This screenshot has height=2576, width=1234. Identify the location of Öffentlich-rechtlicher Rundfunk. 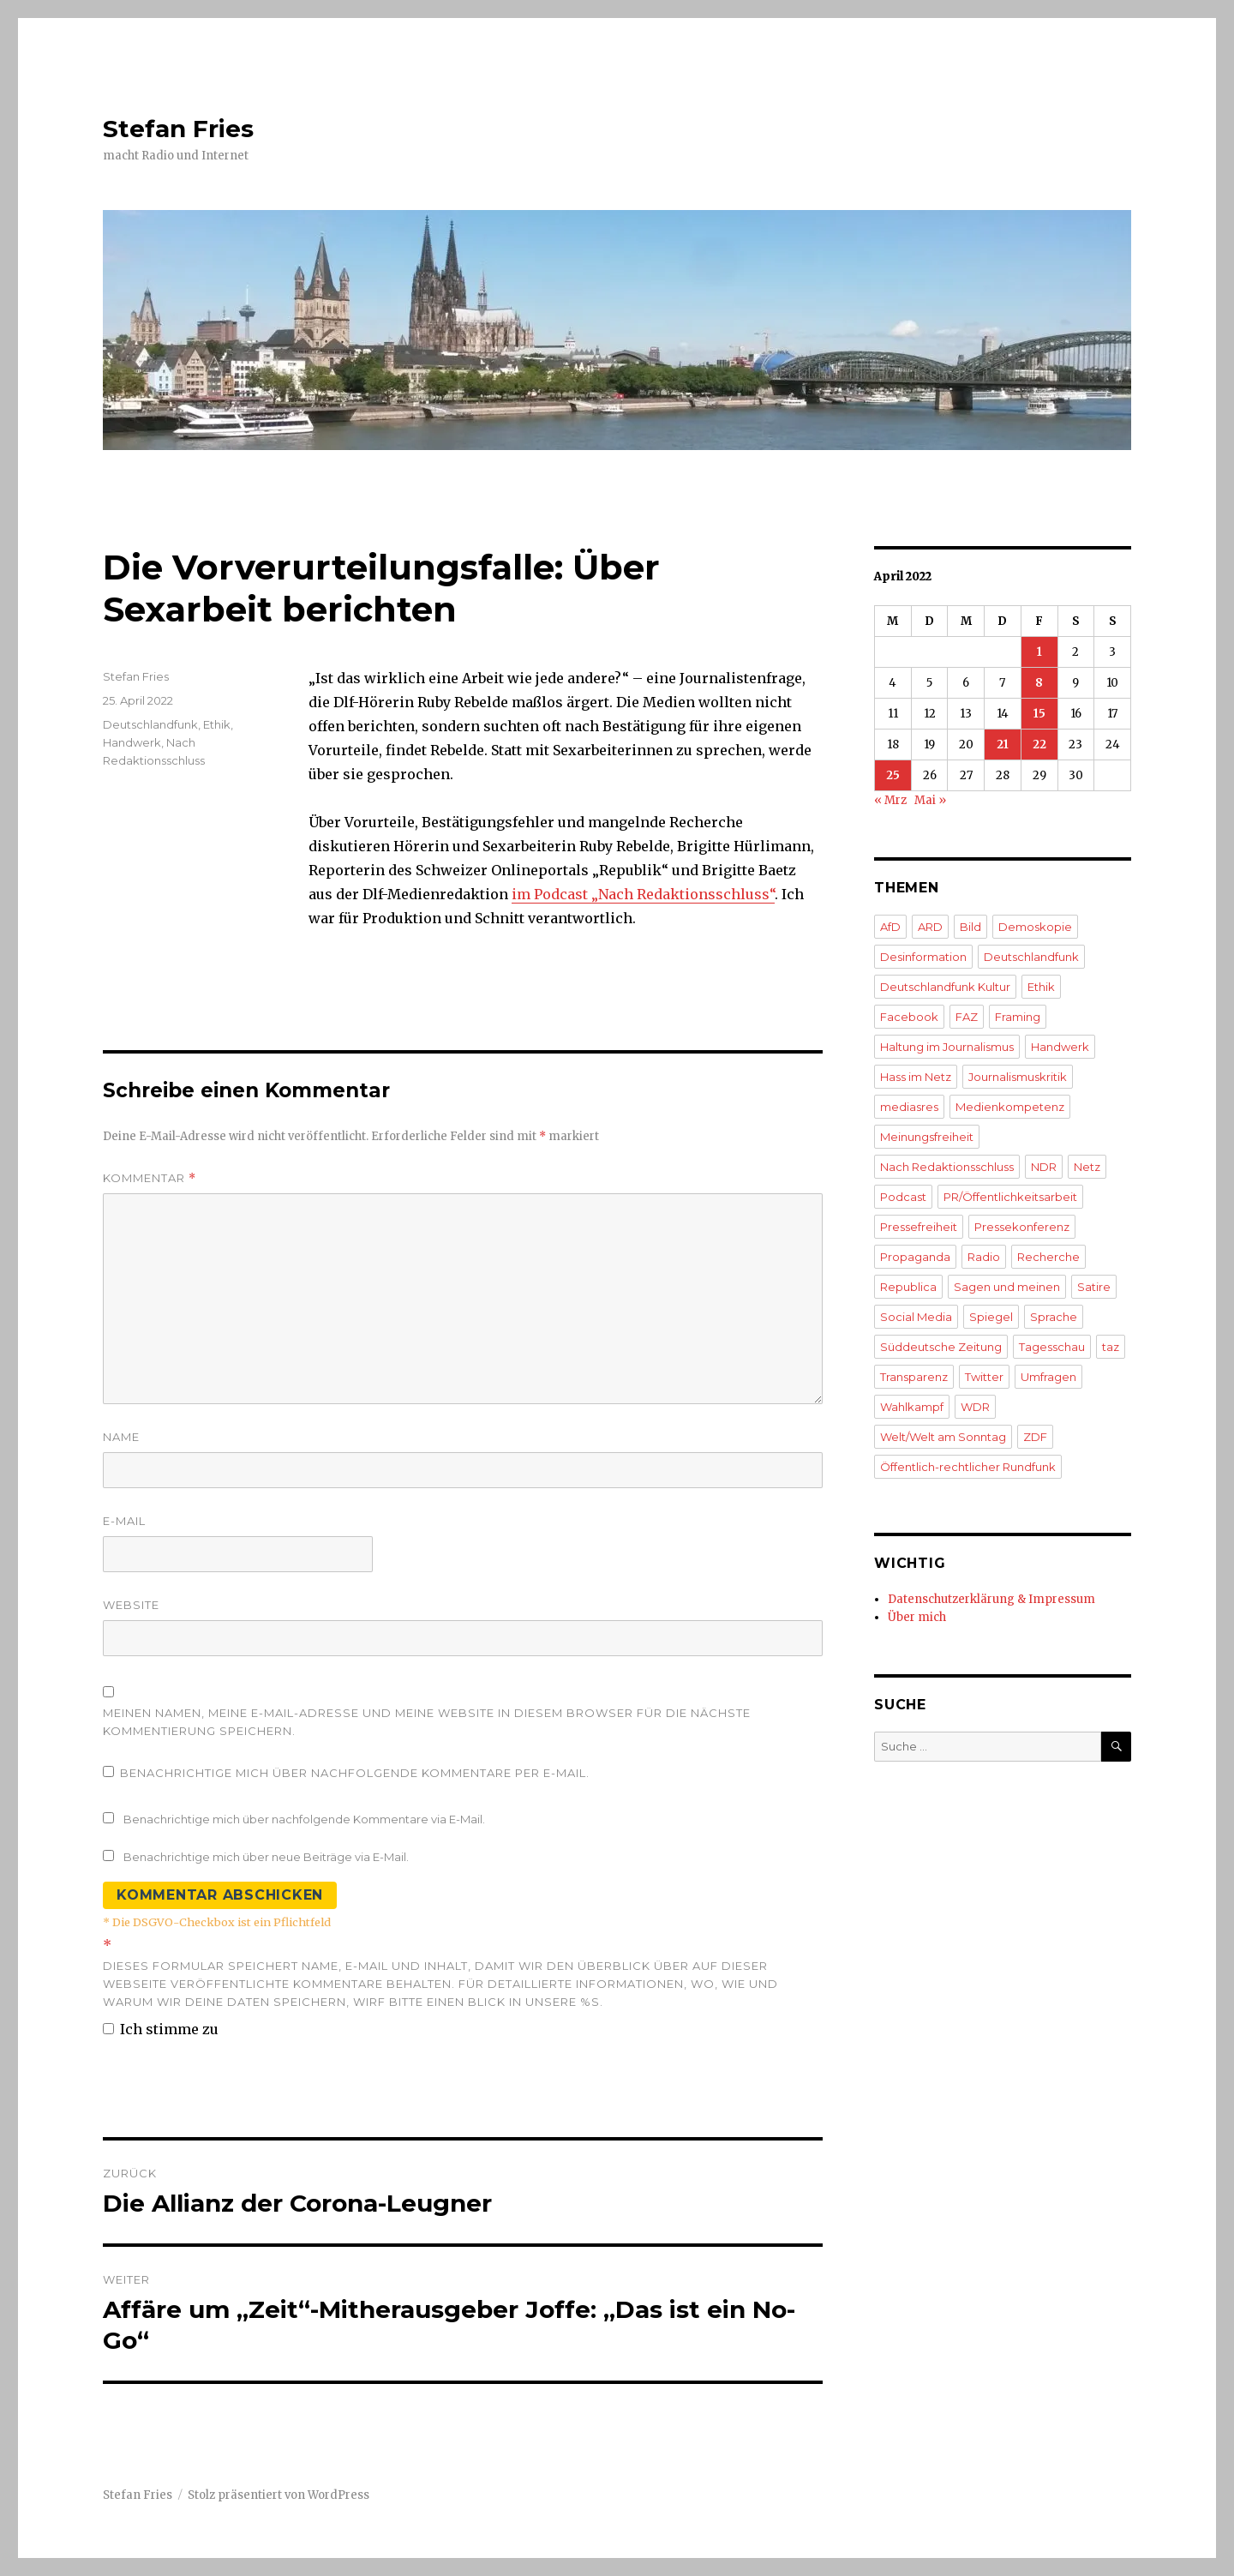
(968, 1467).